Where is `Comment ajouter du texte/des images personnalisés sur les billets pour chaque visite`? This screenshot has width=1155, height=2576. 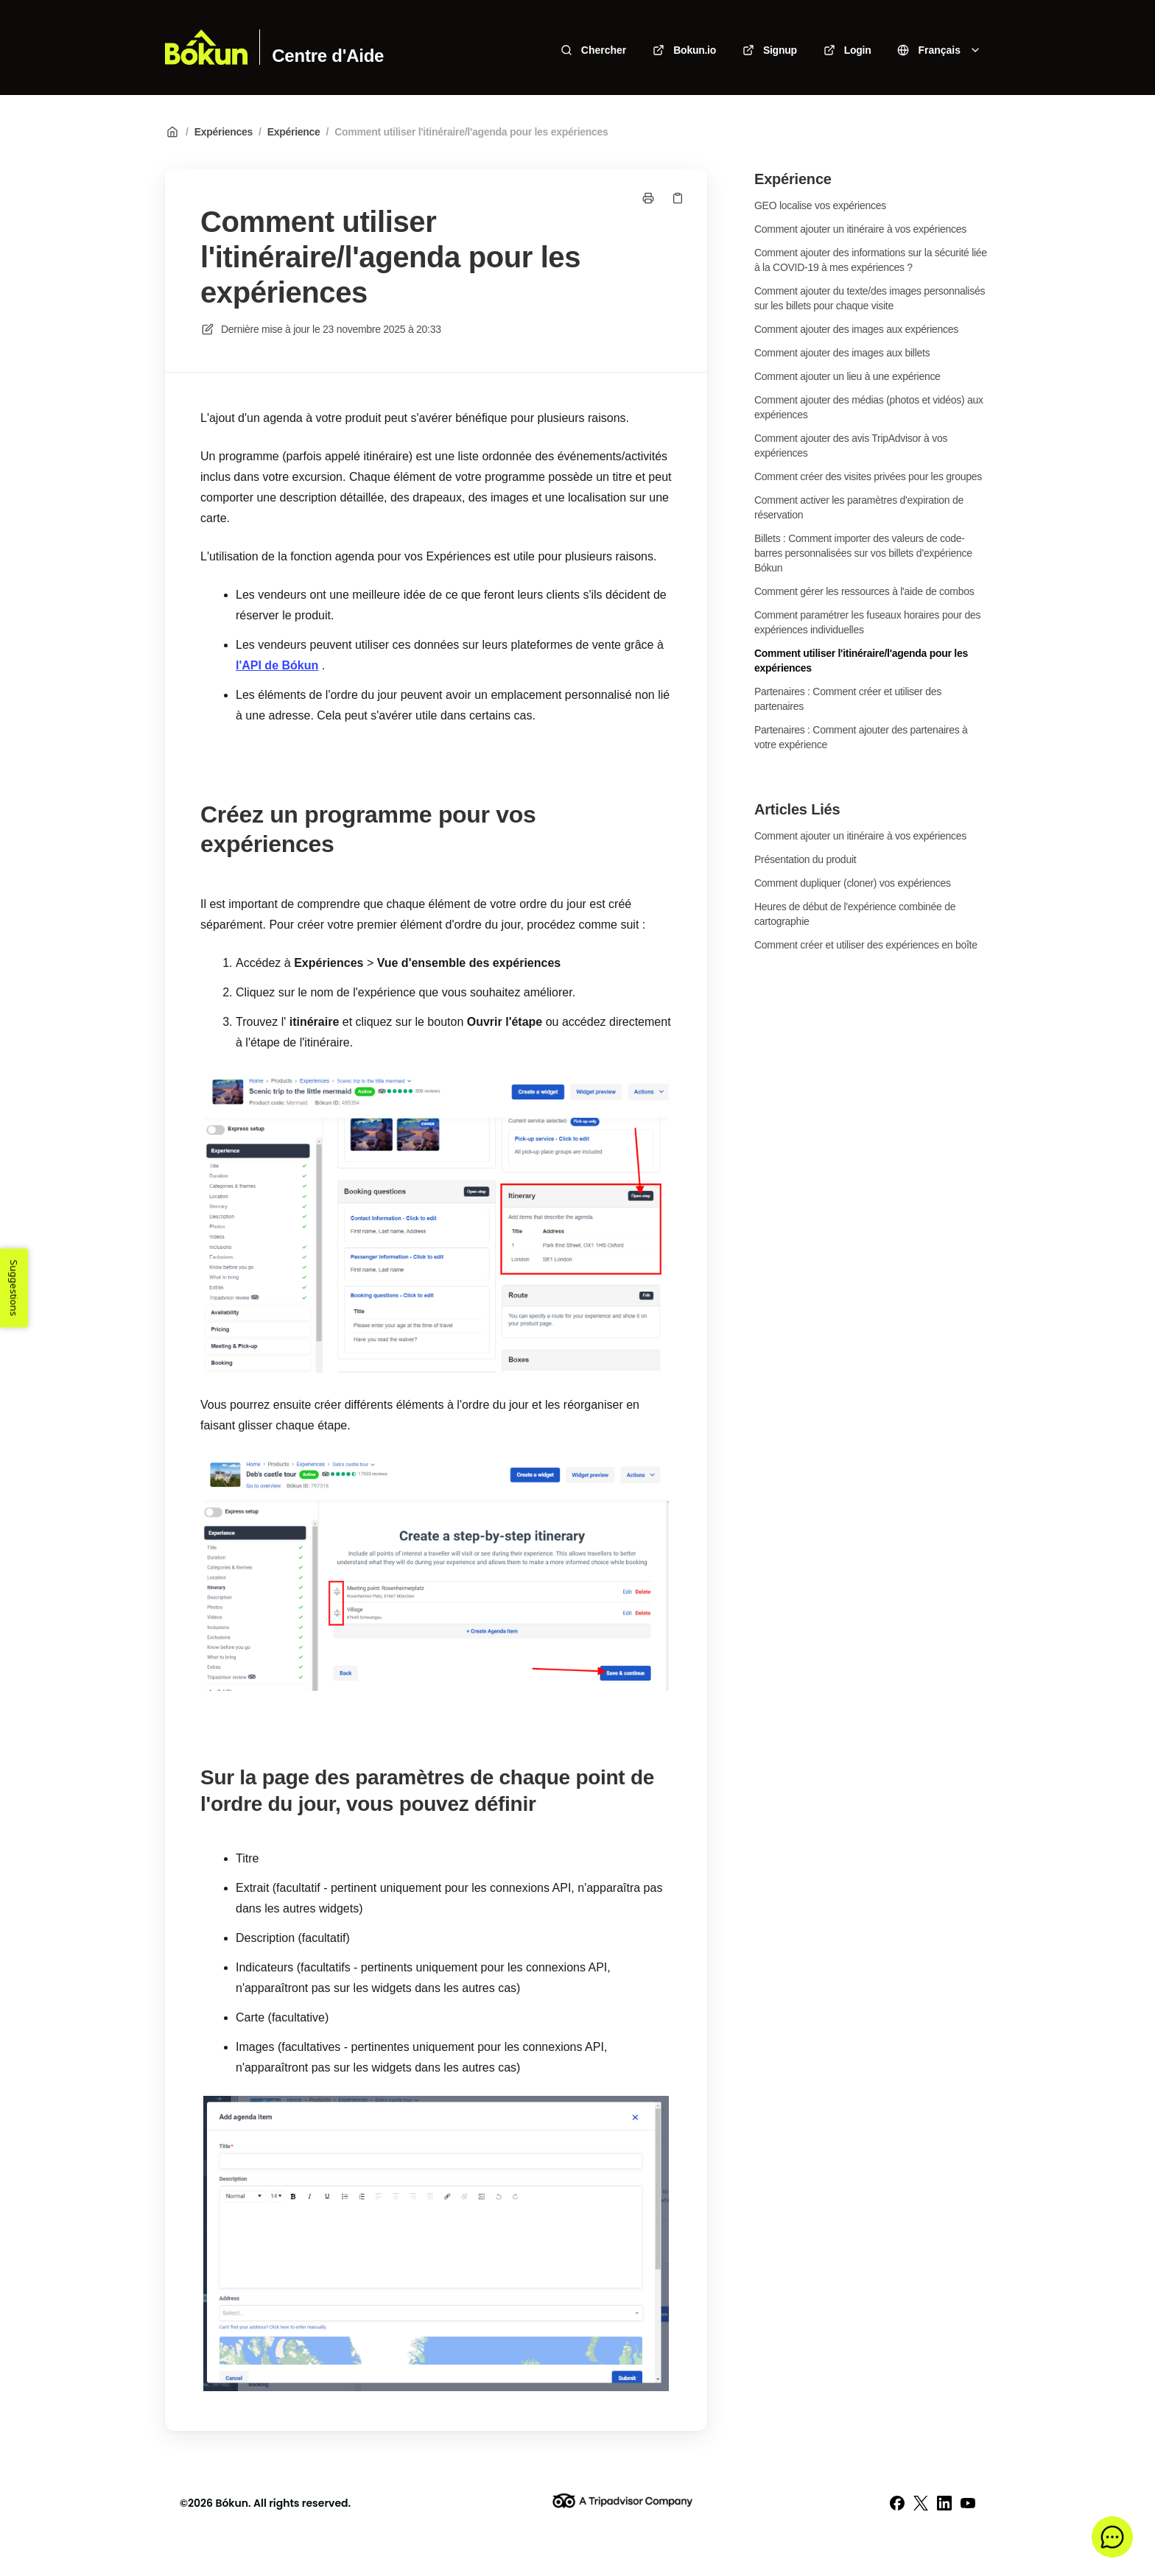
Comment ajouter du texte/des images personnalisés sur les billets pour chaque visite is located at coordinates (869, 298).